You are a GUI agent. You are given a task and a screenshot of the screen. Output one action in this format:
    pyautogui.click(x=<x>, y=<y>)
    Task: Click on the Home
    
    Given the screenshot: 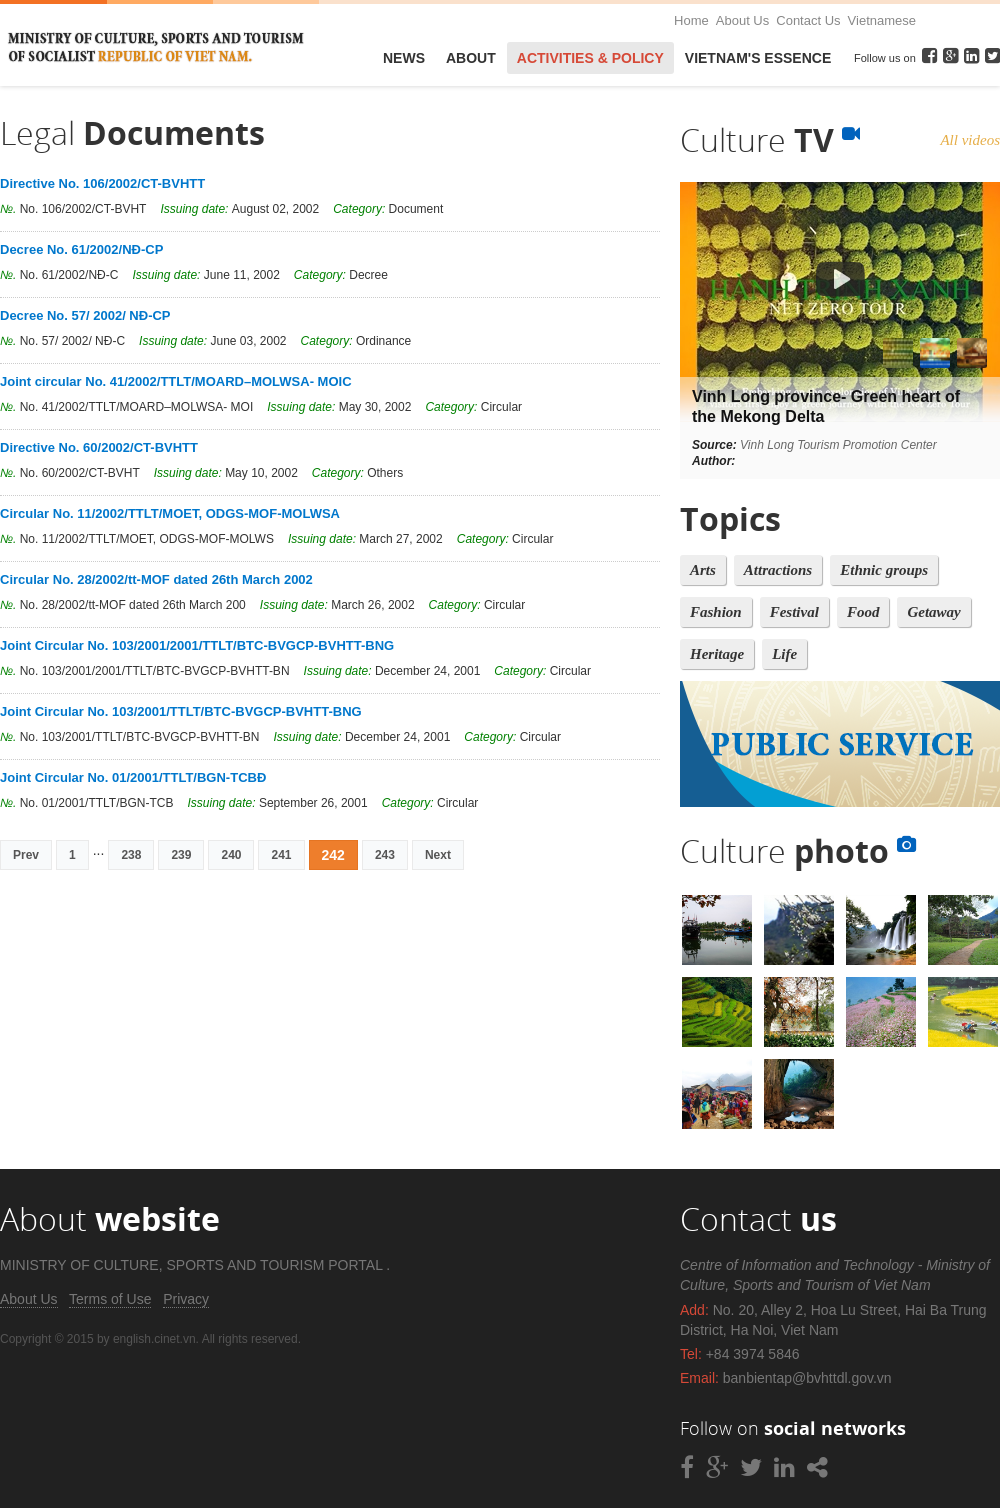 What is the action you would take?
    pyautogui.click(x=691, y=20)
    